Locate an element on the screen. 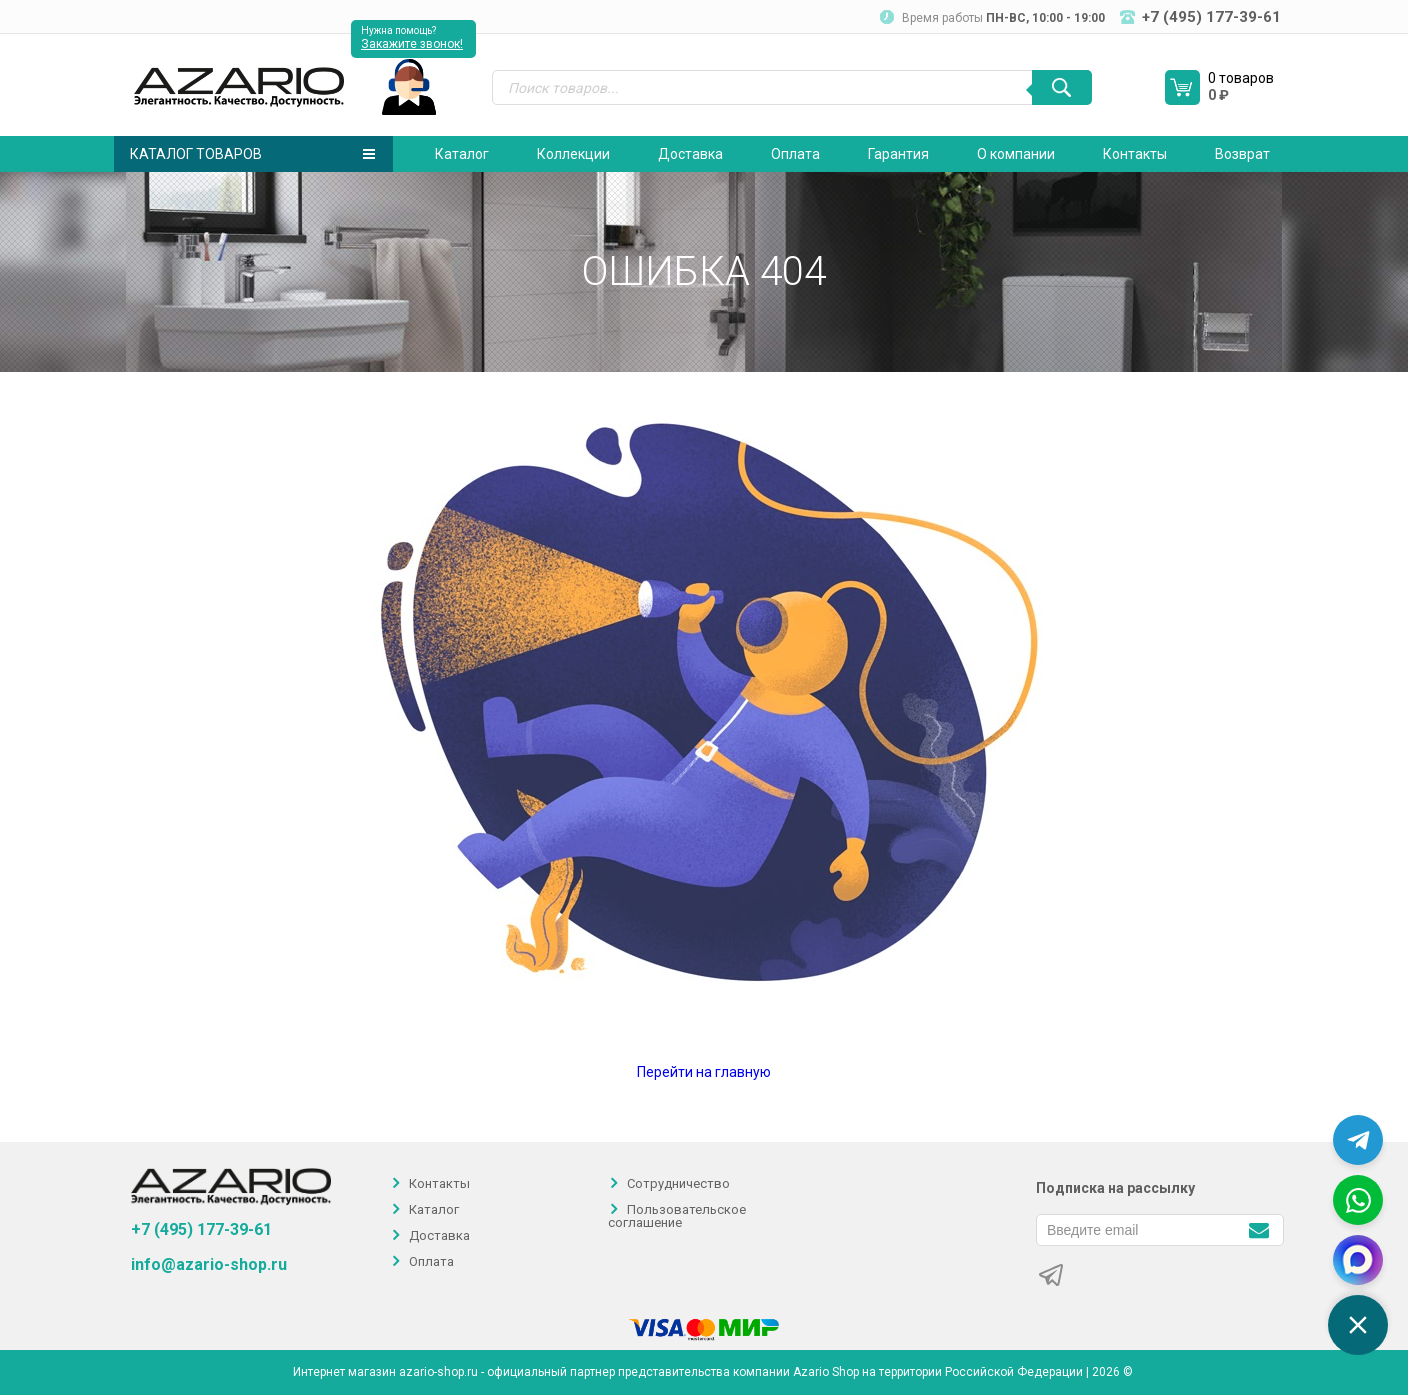 The height and width of the screenshot is (1395, 1408). О компании is located at coordinates (1016, 154).